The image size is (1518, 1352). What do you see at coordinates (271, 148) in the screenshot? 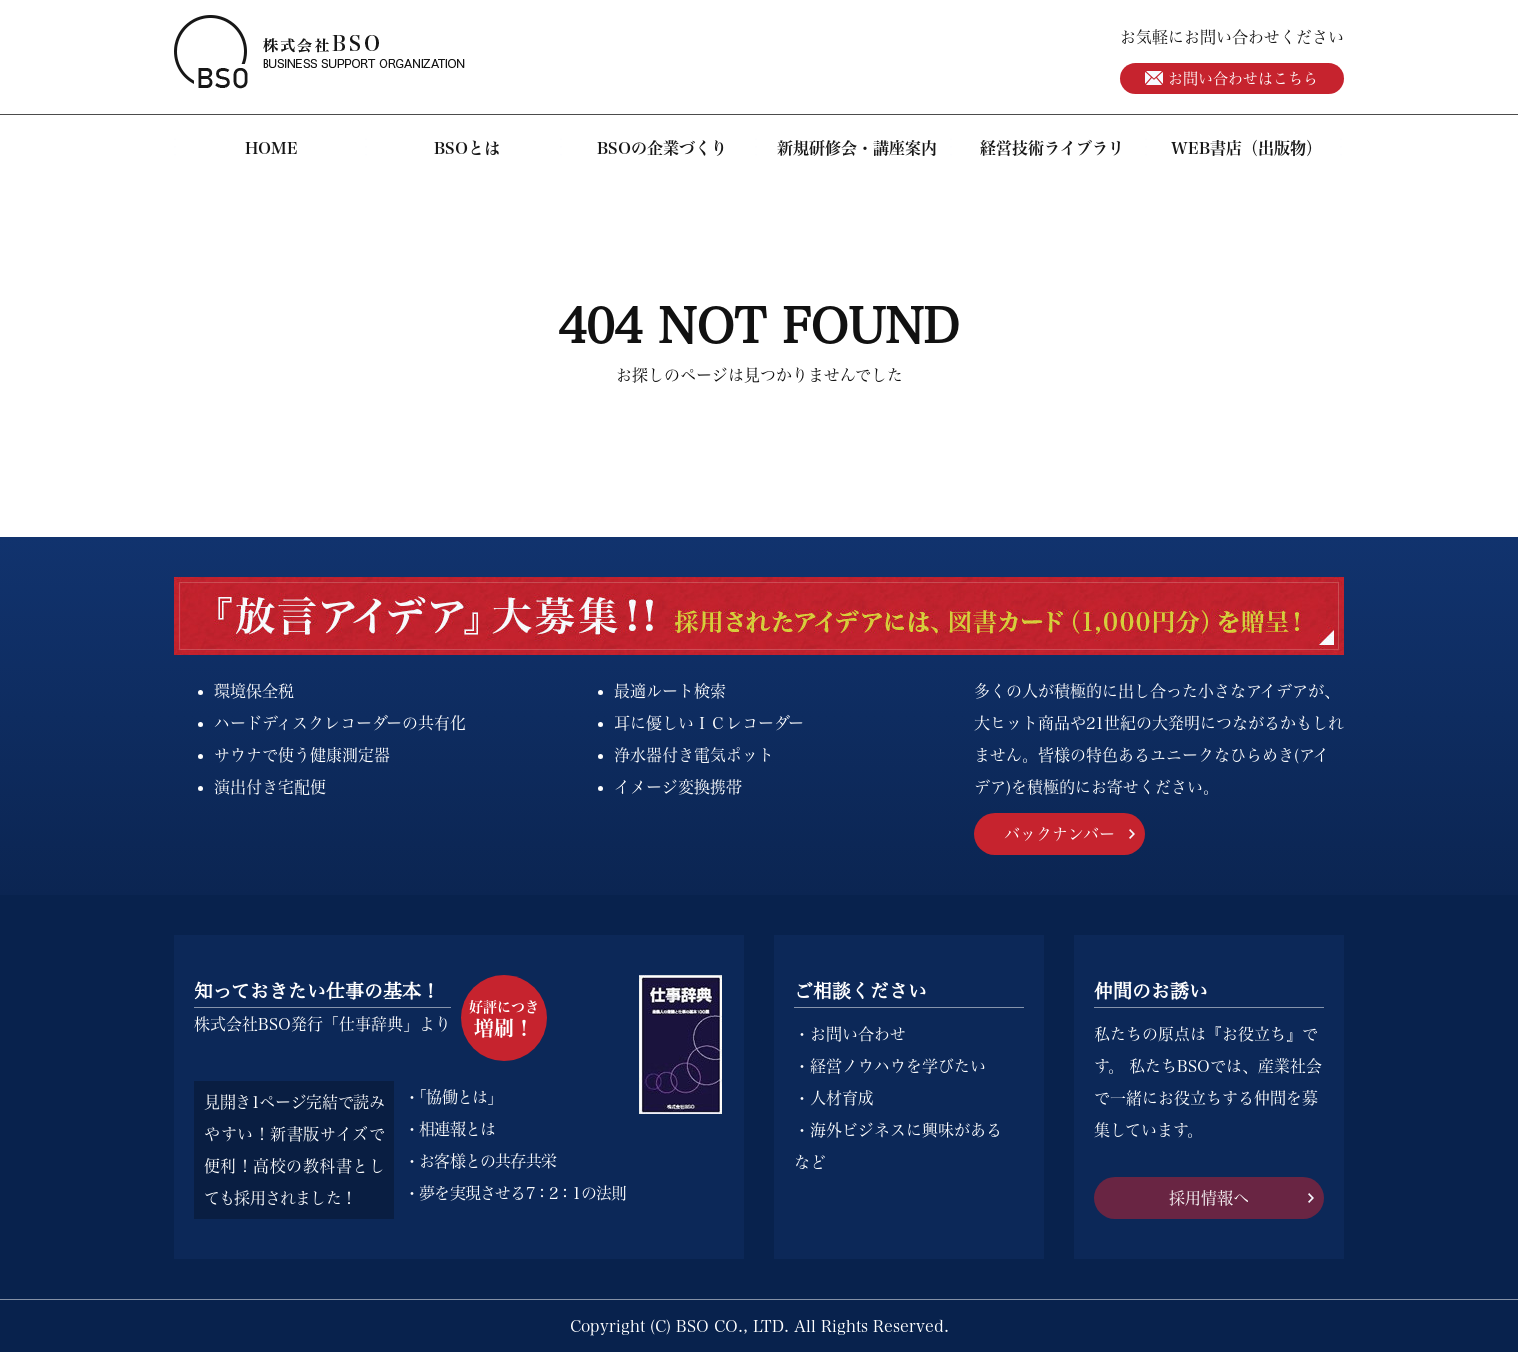
I see `HOME` at bounding box center [271, 148].